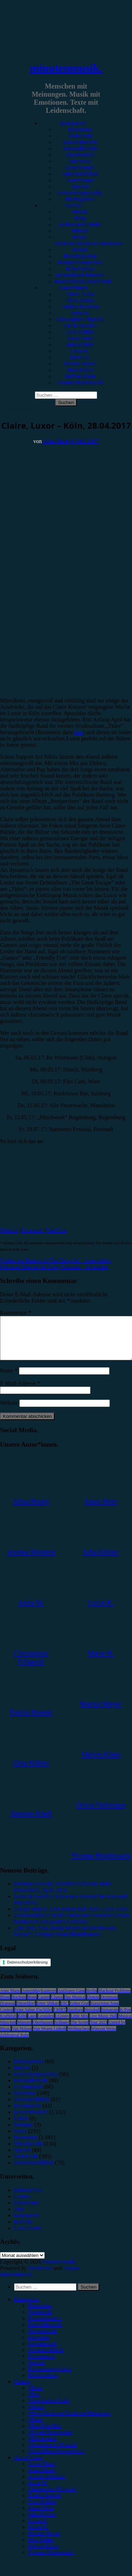 Image resolution: width=132 pixels, height=2576 pixels. Describe the element at coordinates (65, 1939) in the screenshot. I see `„Un, Dos, Tres, Ricky Martin in Oberhausen, Maria!“: Einziges Deutschlandkonzert` at that location.